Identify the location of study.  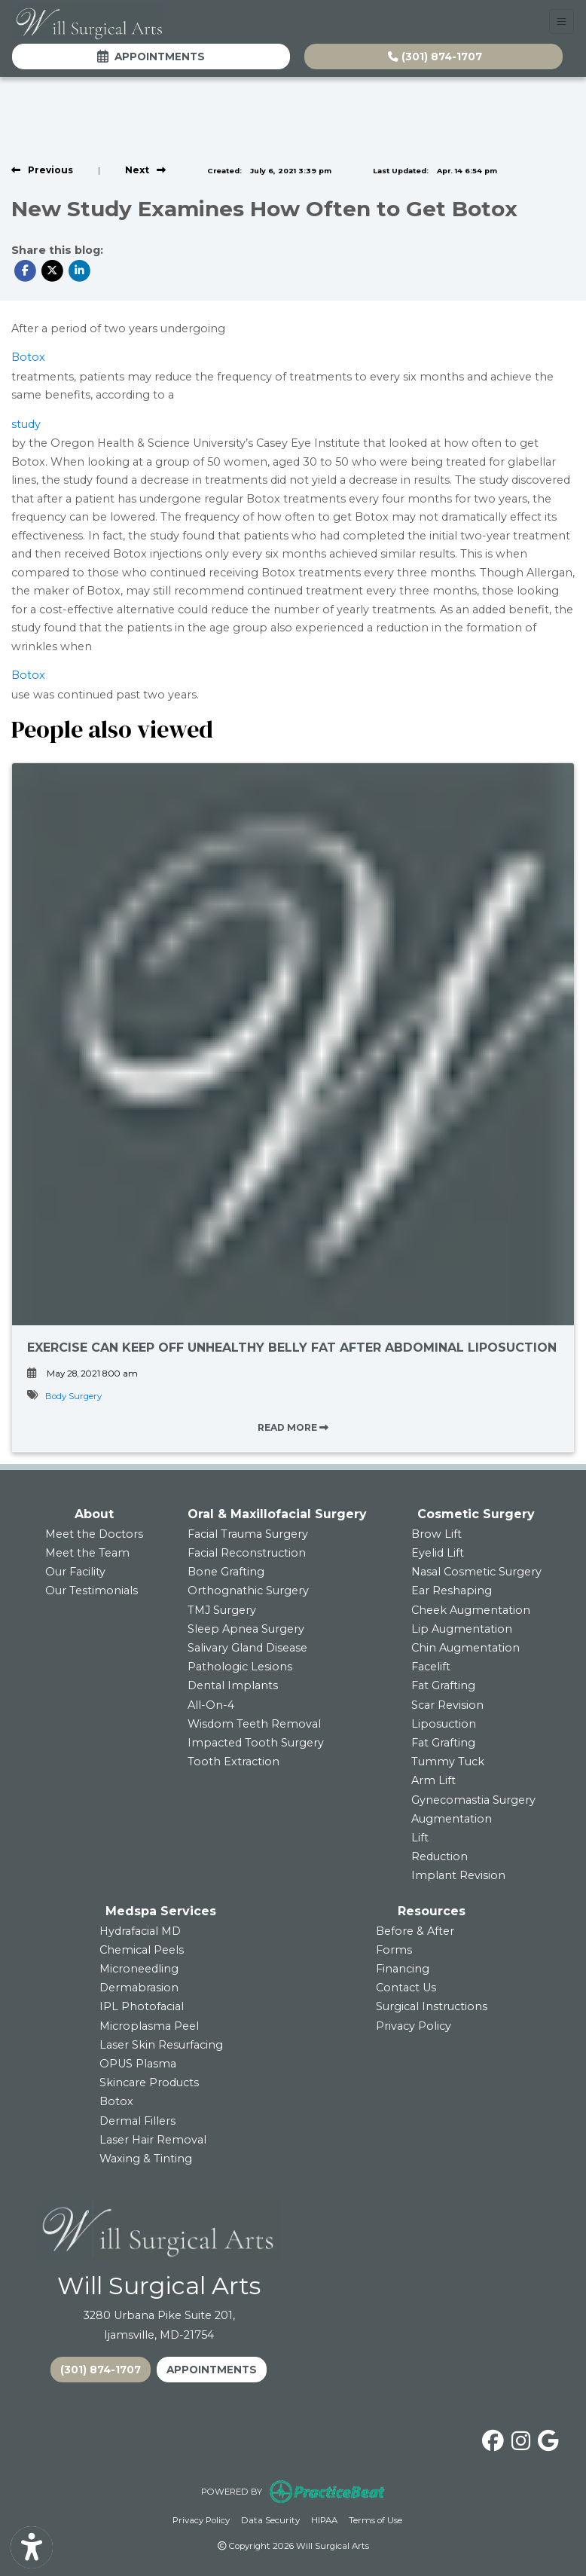
(26, 424).